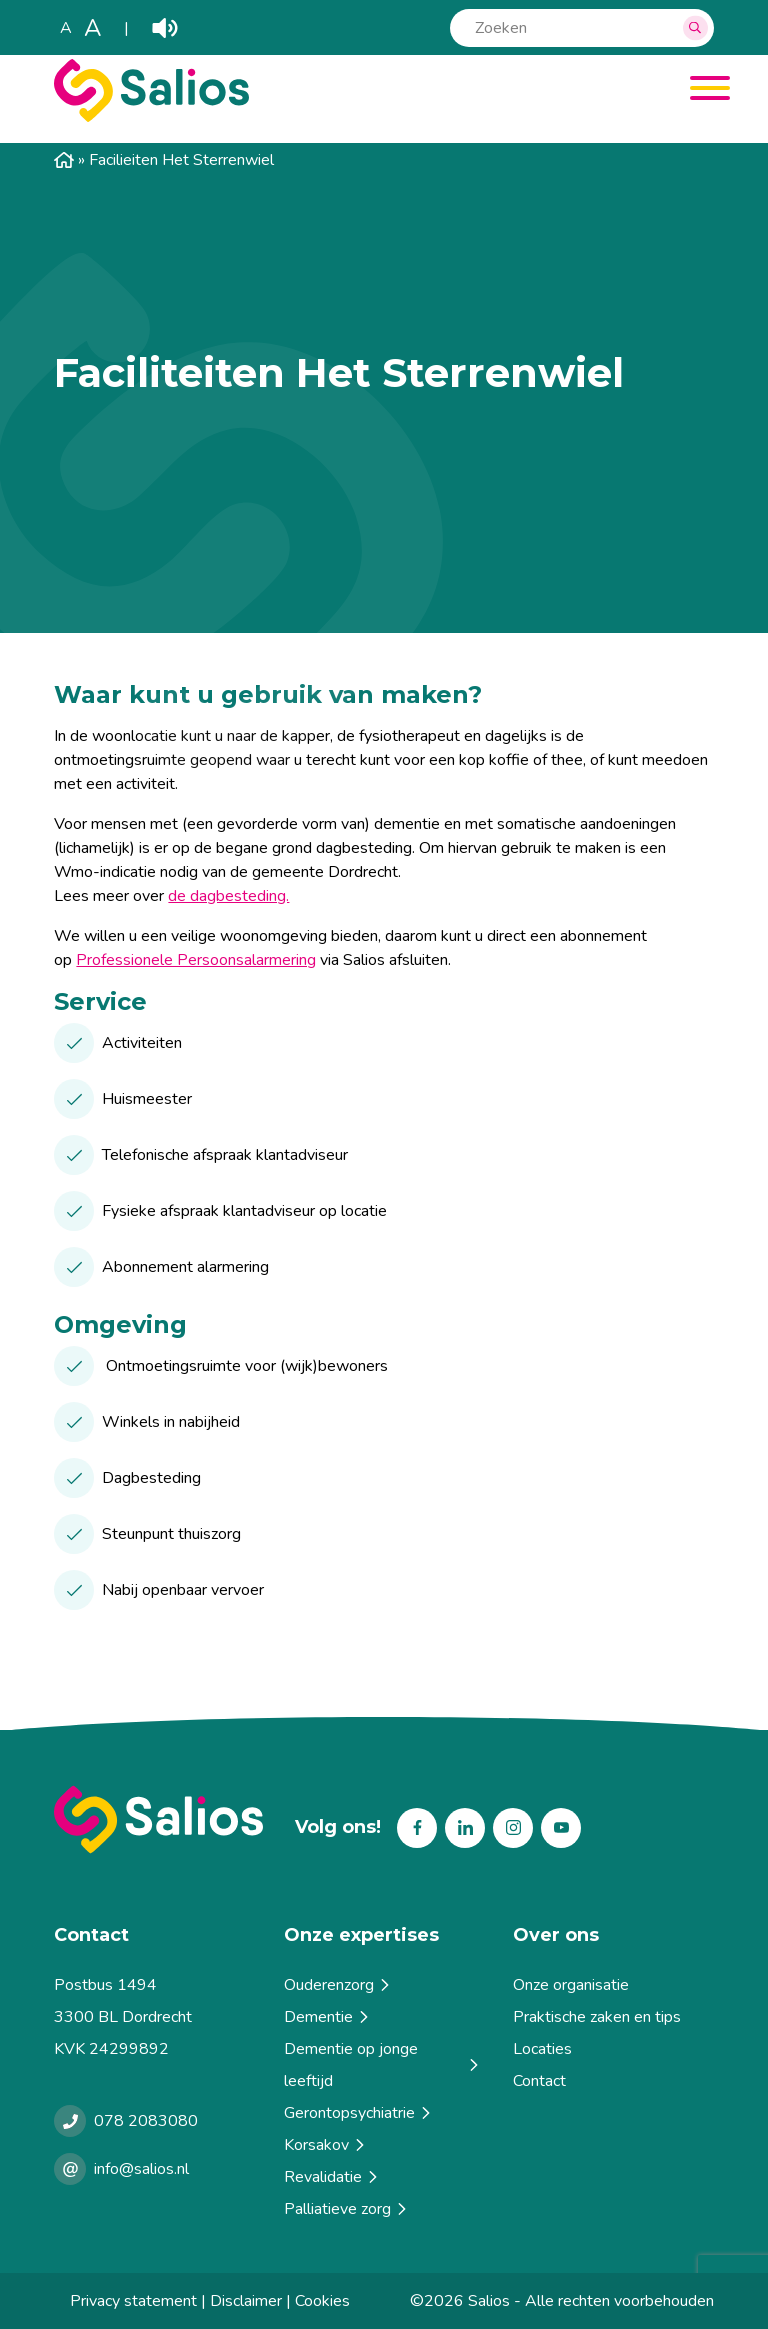  Describe the element at coordinates (141, 2169) in the screenshot. I see `info@salios.nl [e-mailen met Salios]` at that location.